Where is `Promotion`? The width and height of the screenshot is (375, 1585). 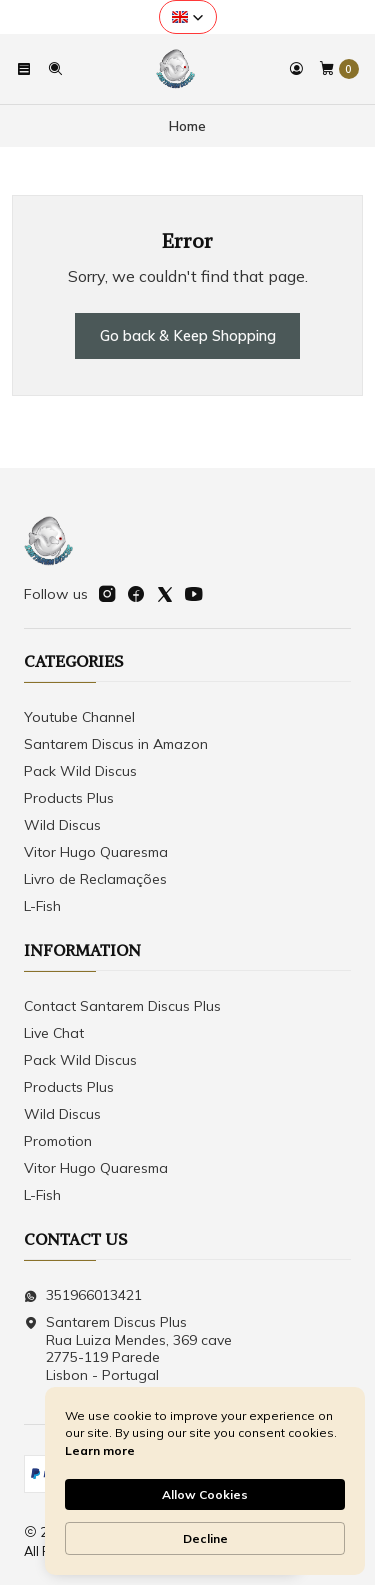 Promotion is located at coordinates (58, 1141).